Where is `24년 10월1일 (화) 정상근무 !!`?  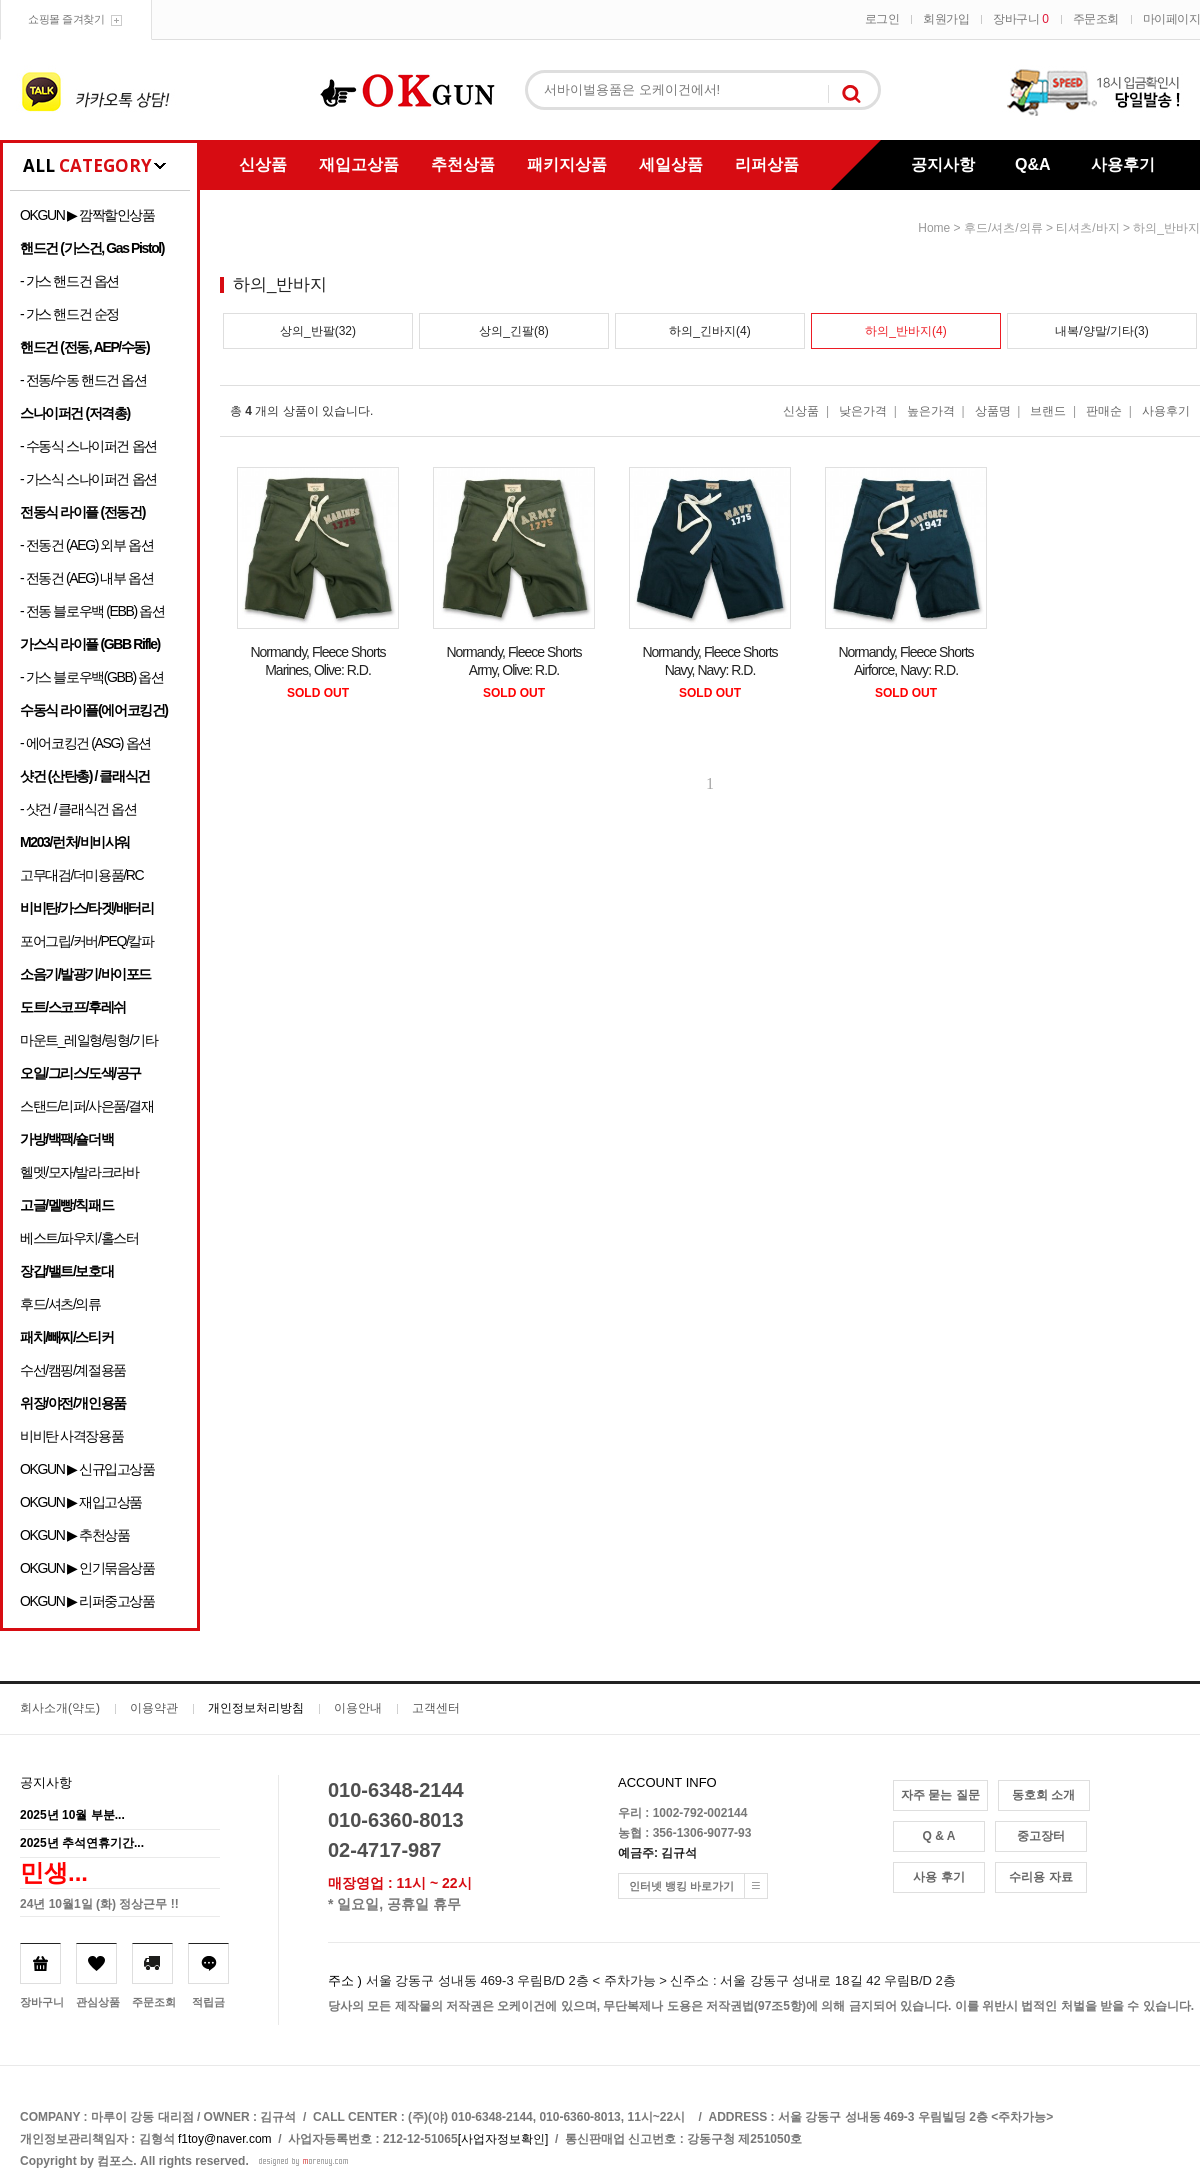 24년 10월1일 (화) 정상근무 !! is located at coordinates (99, 1904).